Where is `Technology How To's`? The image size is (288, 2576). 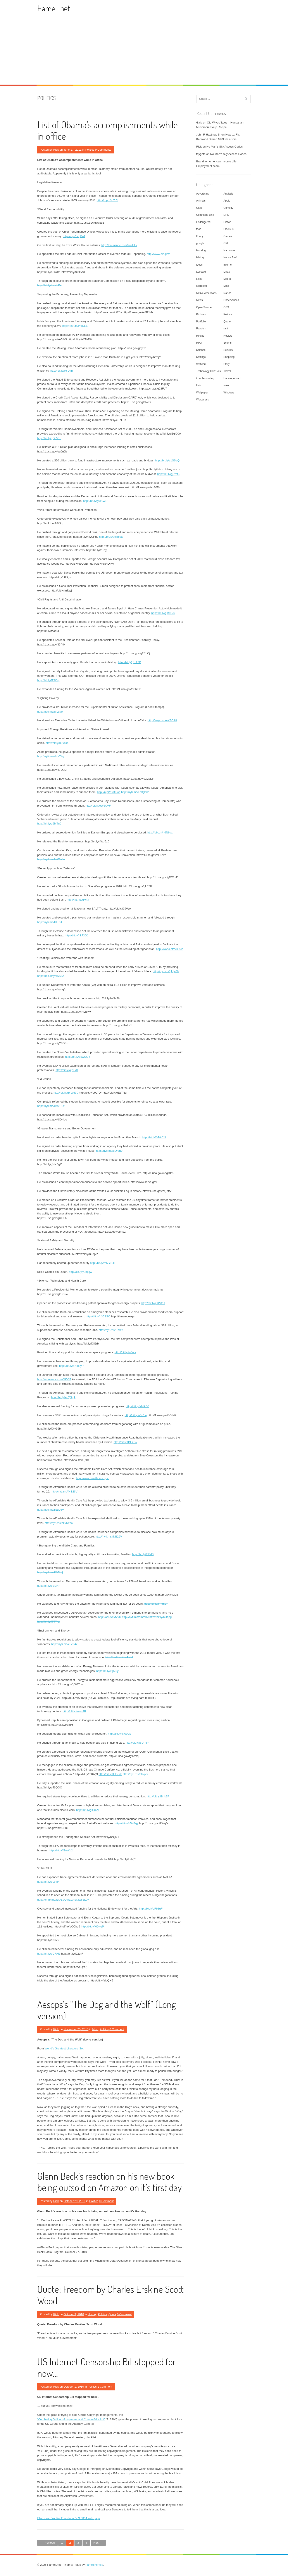
Technology How To's is located at coordinates (208, 371).